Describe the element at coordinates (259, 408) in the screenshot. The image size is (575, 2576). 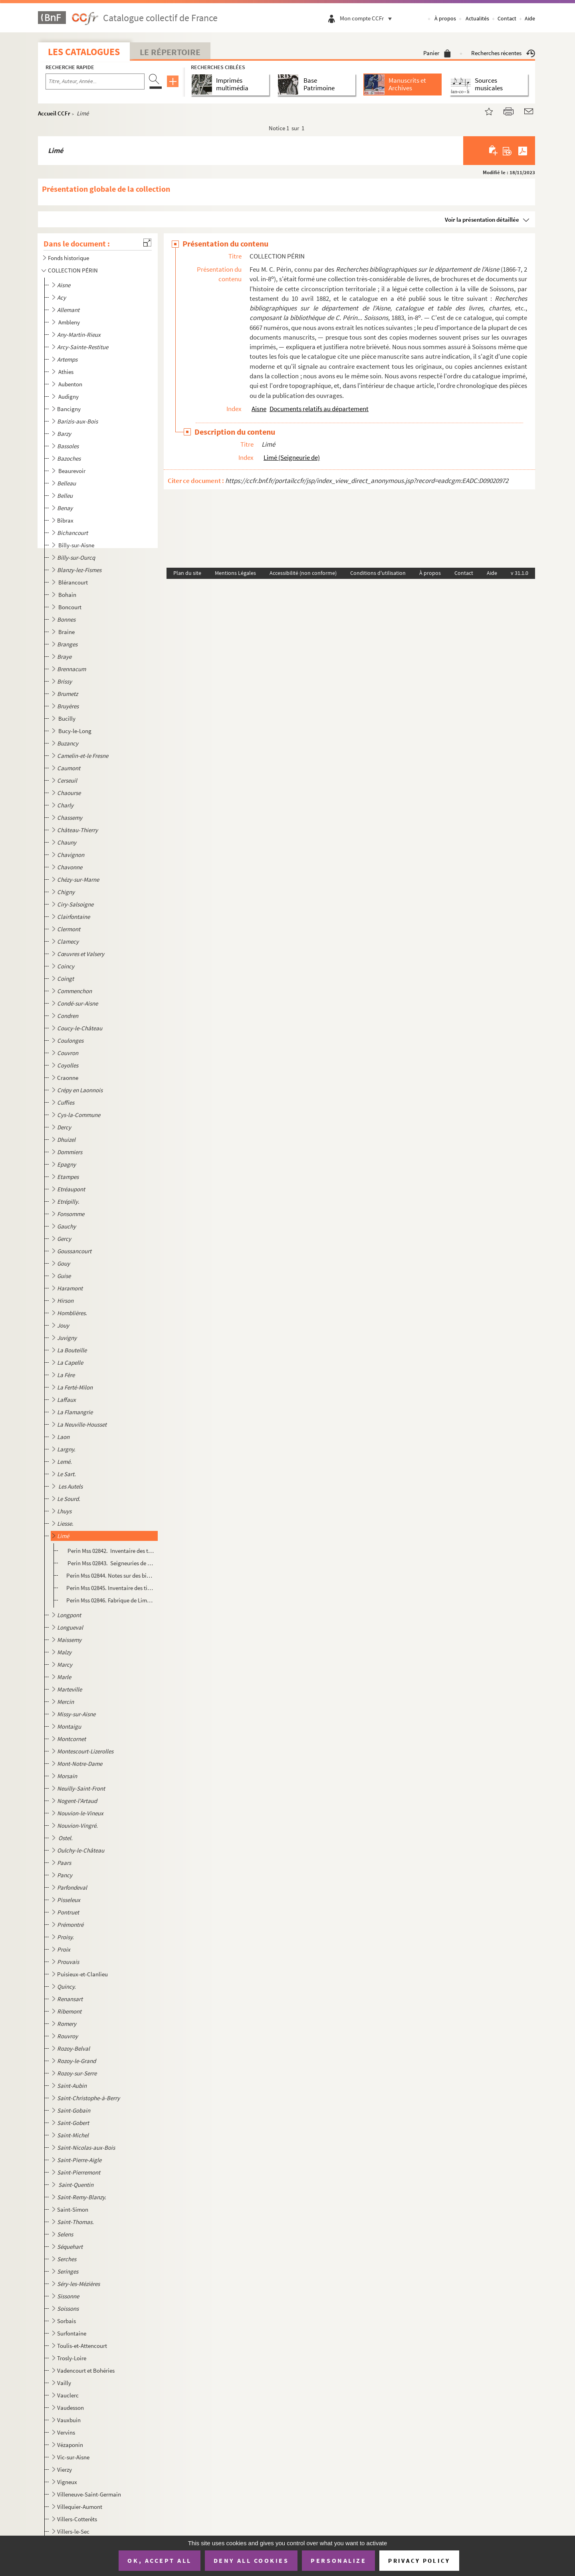
I see `Aisne` at that location.